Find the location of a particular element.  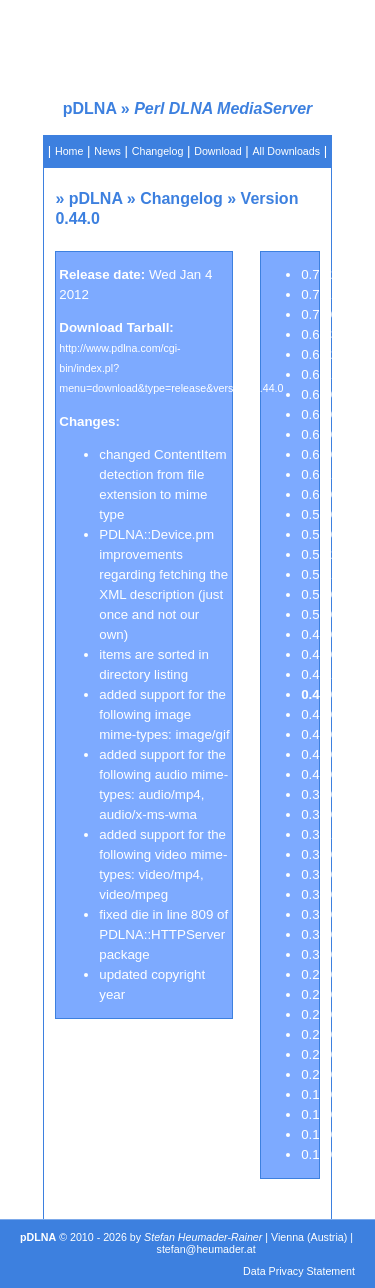

0.60.0 is located at coordinates (319, 494).